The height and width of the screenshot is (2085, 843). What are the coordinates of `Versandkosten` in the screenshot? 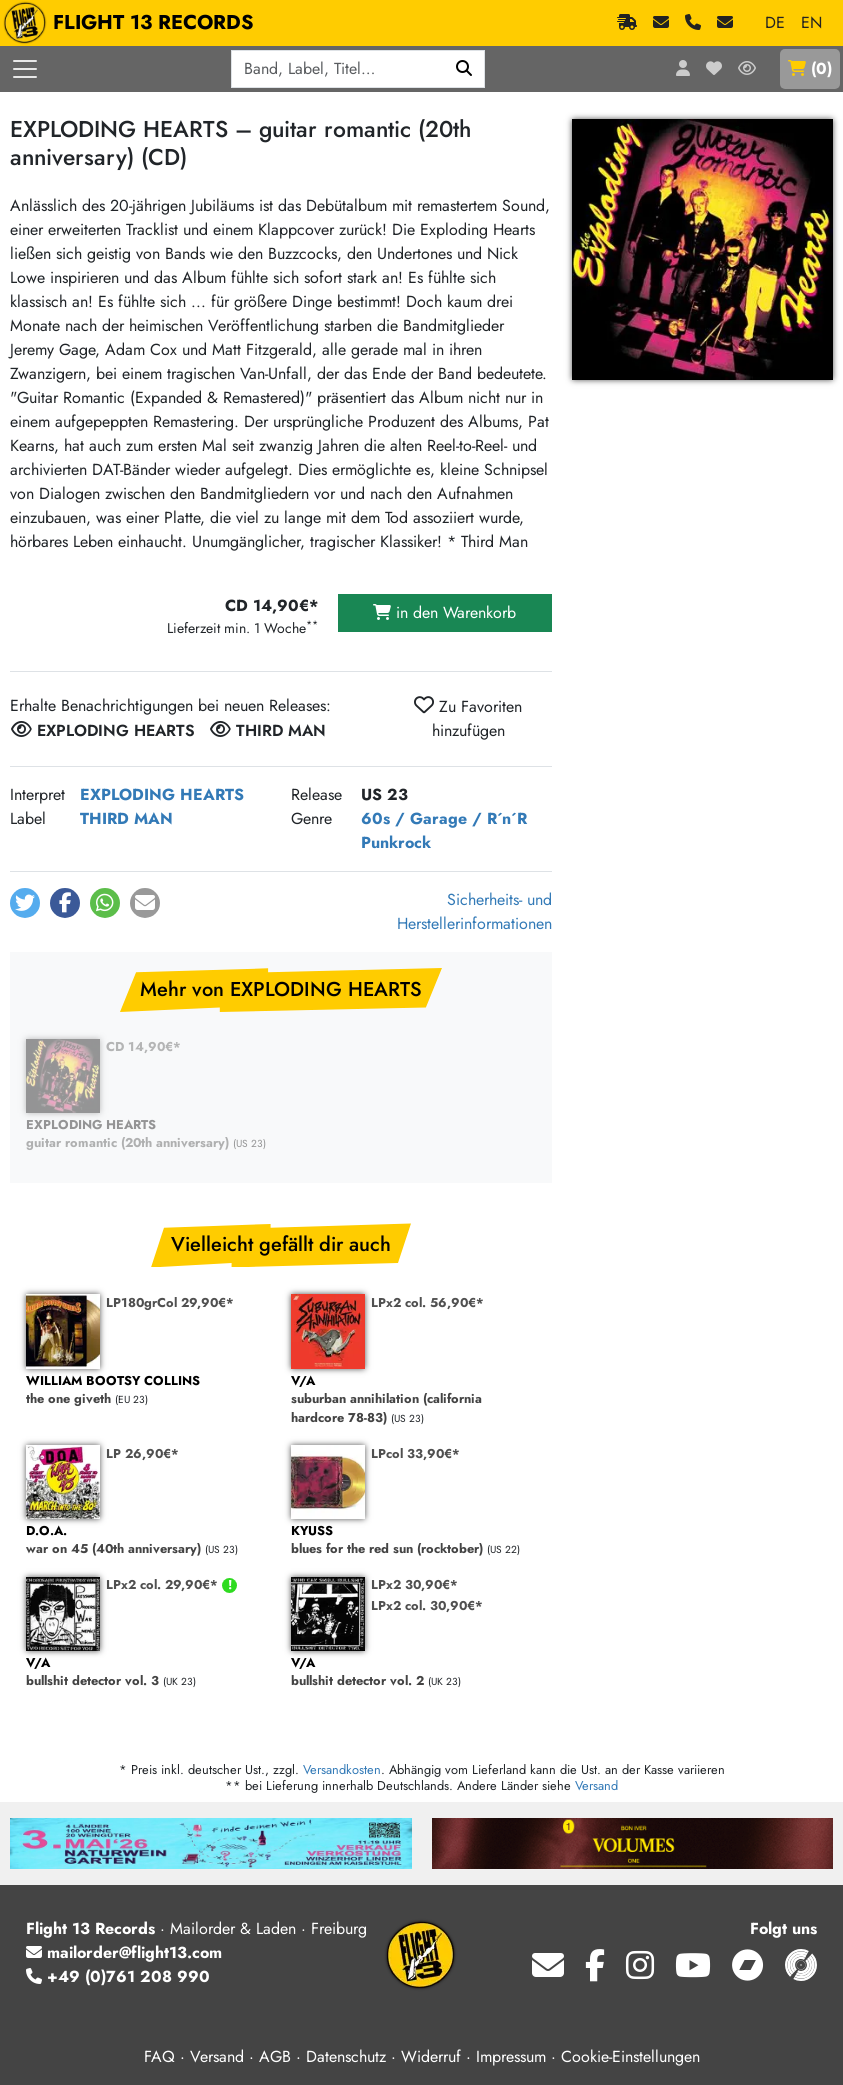 It's located at (342, 1769).